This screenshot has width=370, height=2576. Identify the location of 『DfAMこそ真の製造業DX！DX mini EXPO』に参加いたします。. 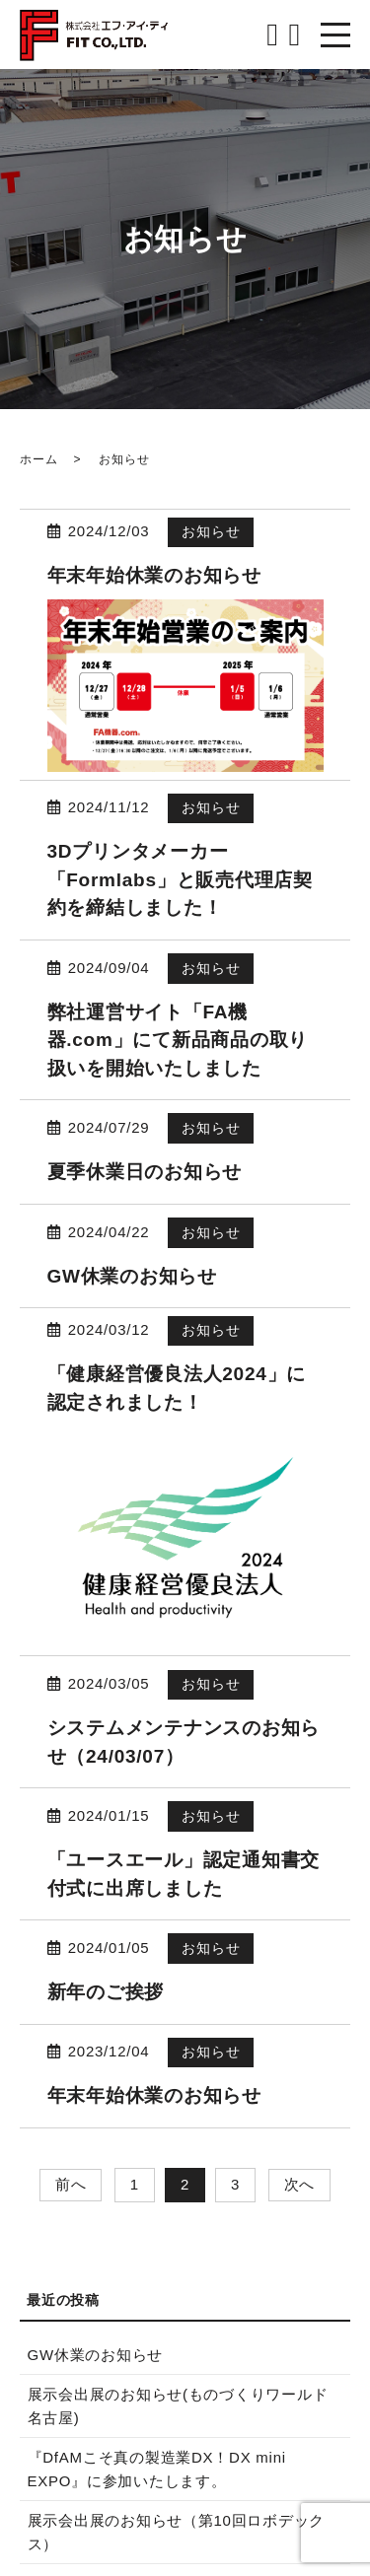
(157, 2469).